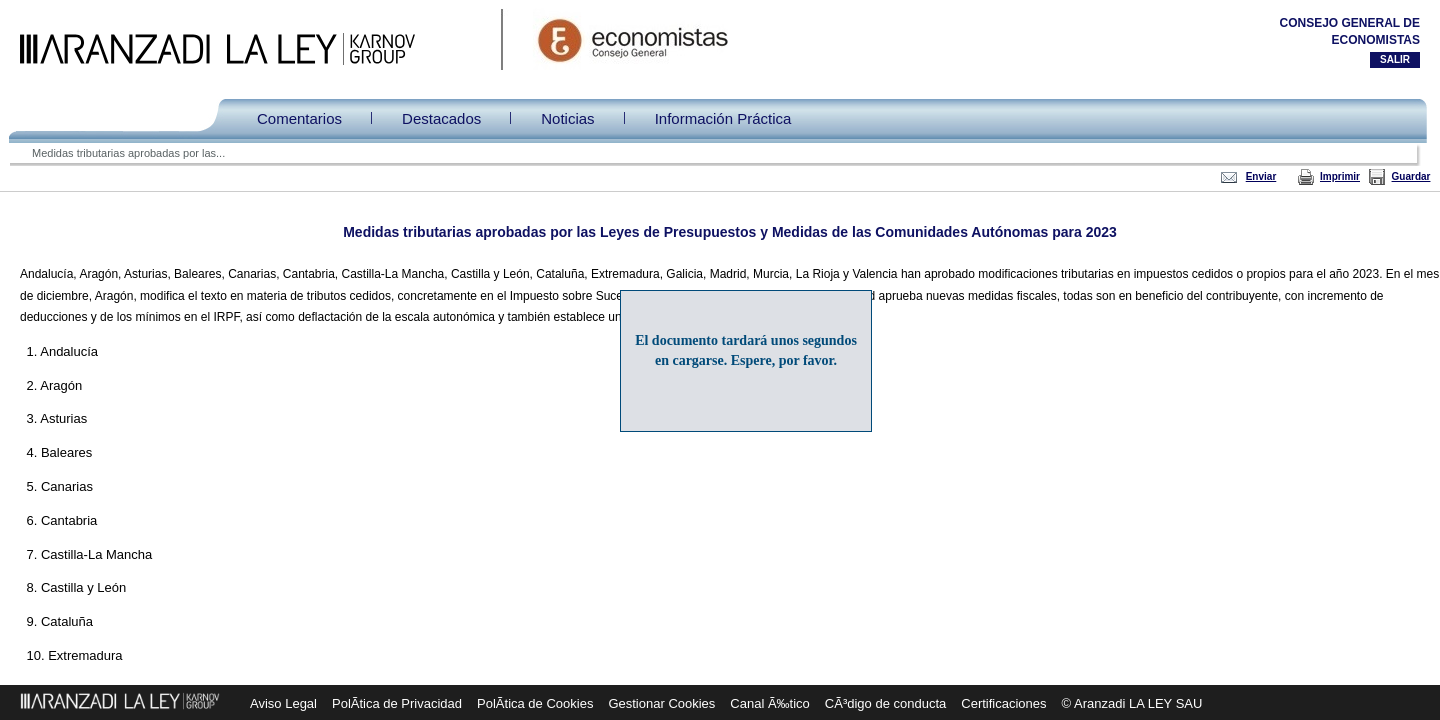 This screenshot has height=720, width=1440. What do you see at coordinates (769, 703) in the screenshot?
I see `Canal Ã‰tico` at bounding box center [769, 703].